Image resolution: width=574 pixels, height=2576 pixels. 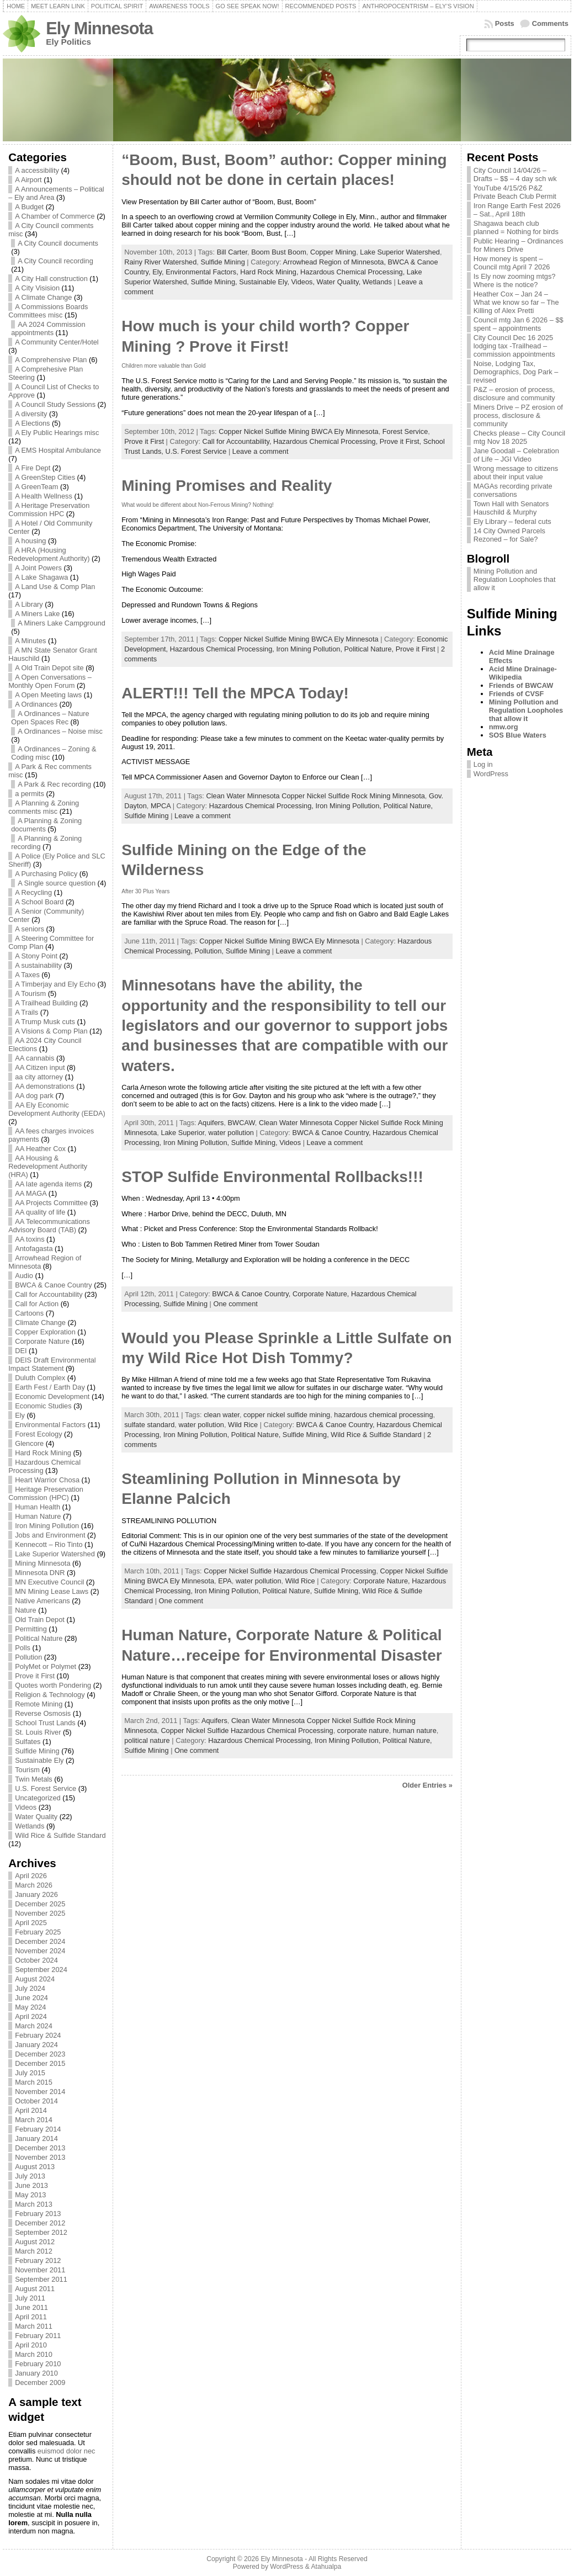 What do you see at coordinates (241, 1123) in the screenshot?
I see `BWCAW` at bounding box center [241, 1123].